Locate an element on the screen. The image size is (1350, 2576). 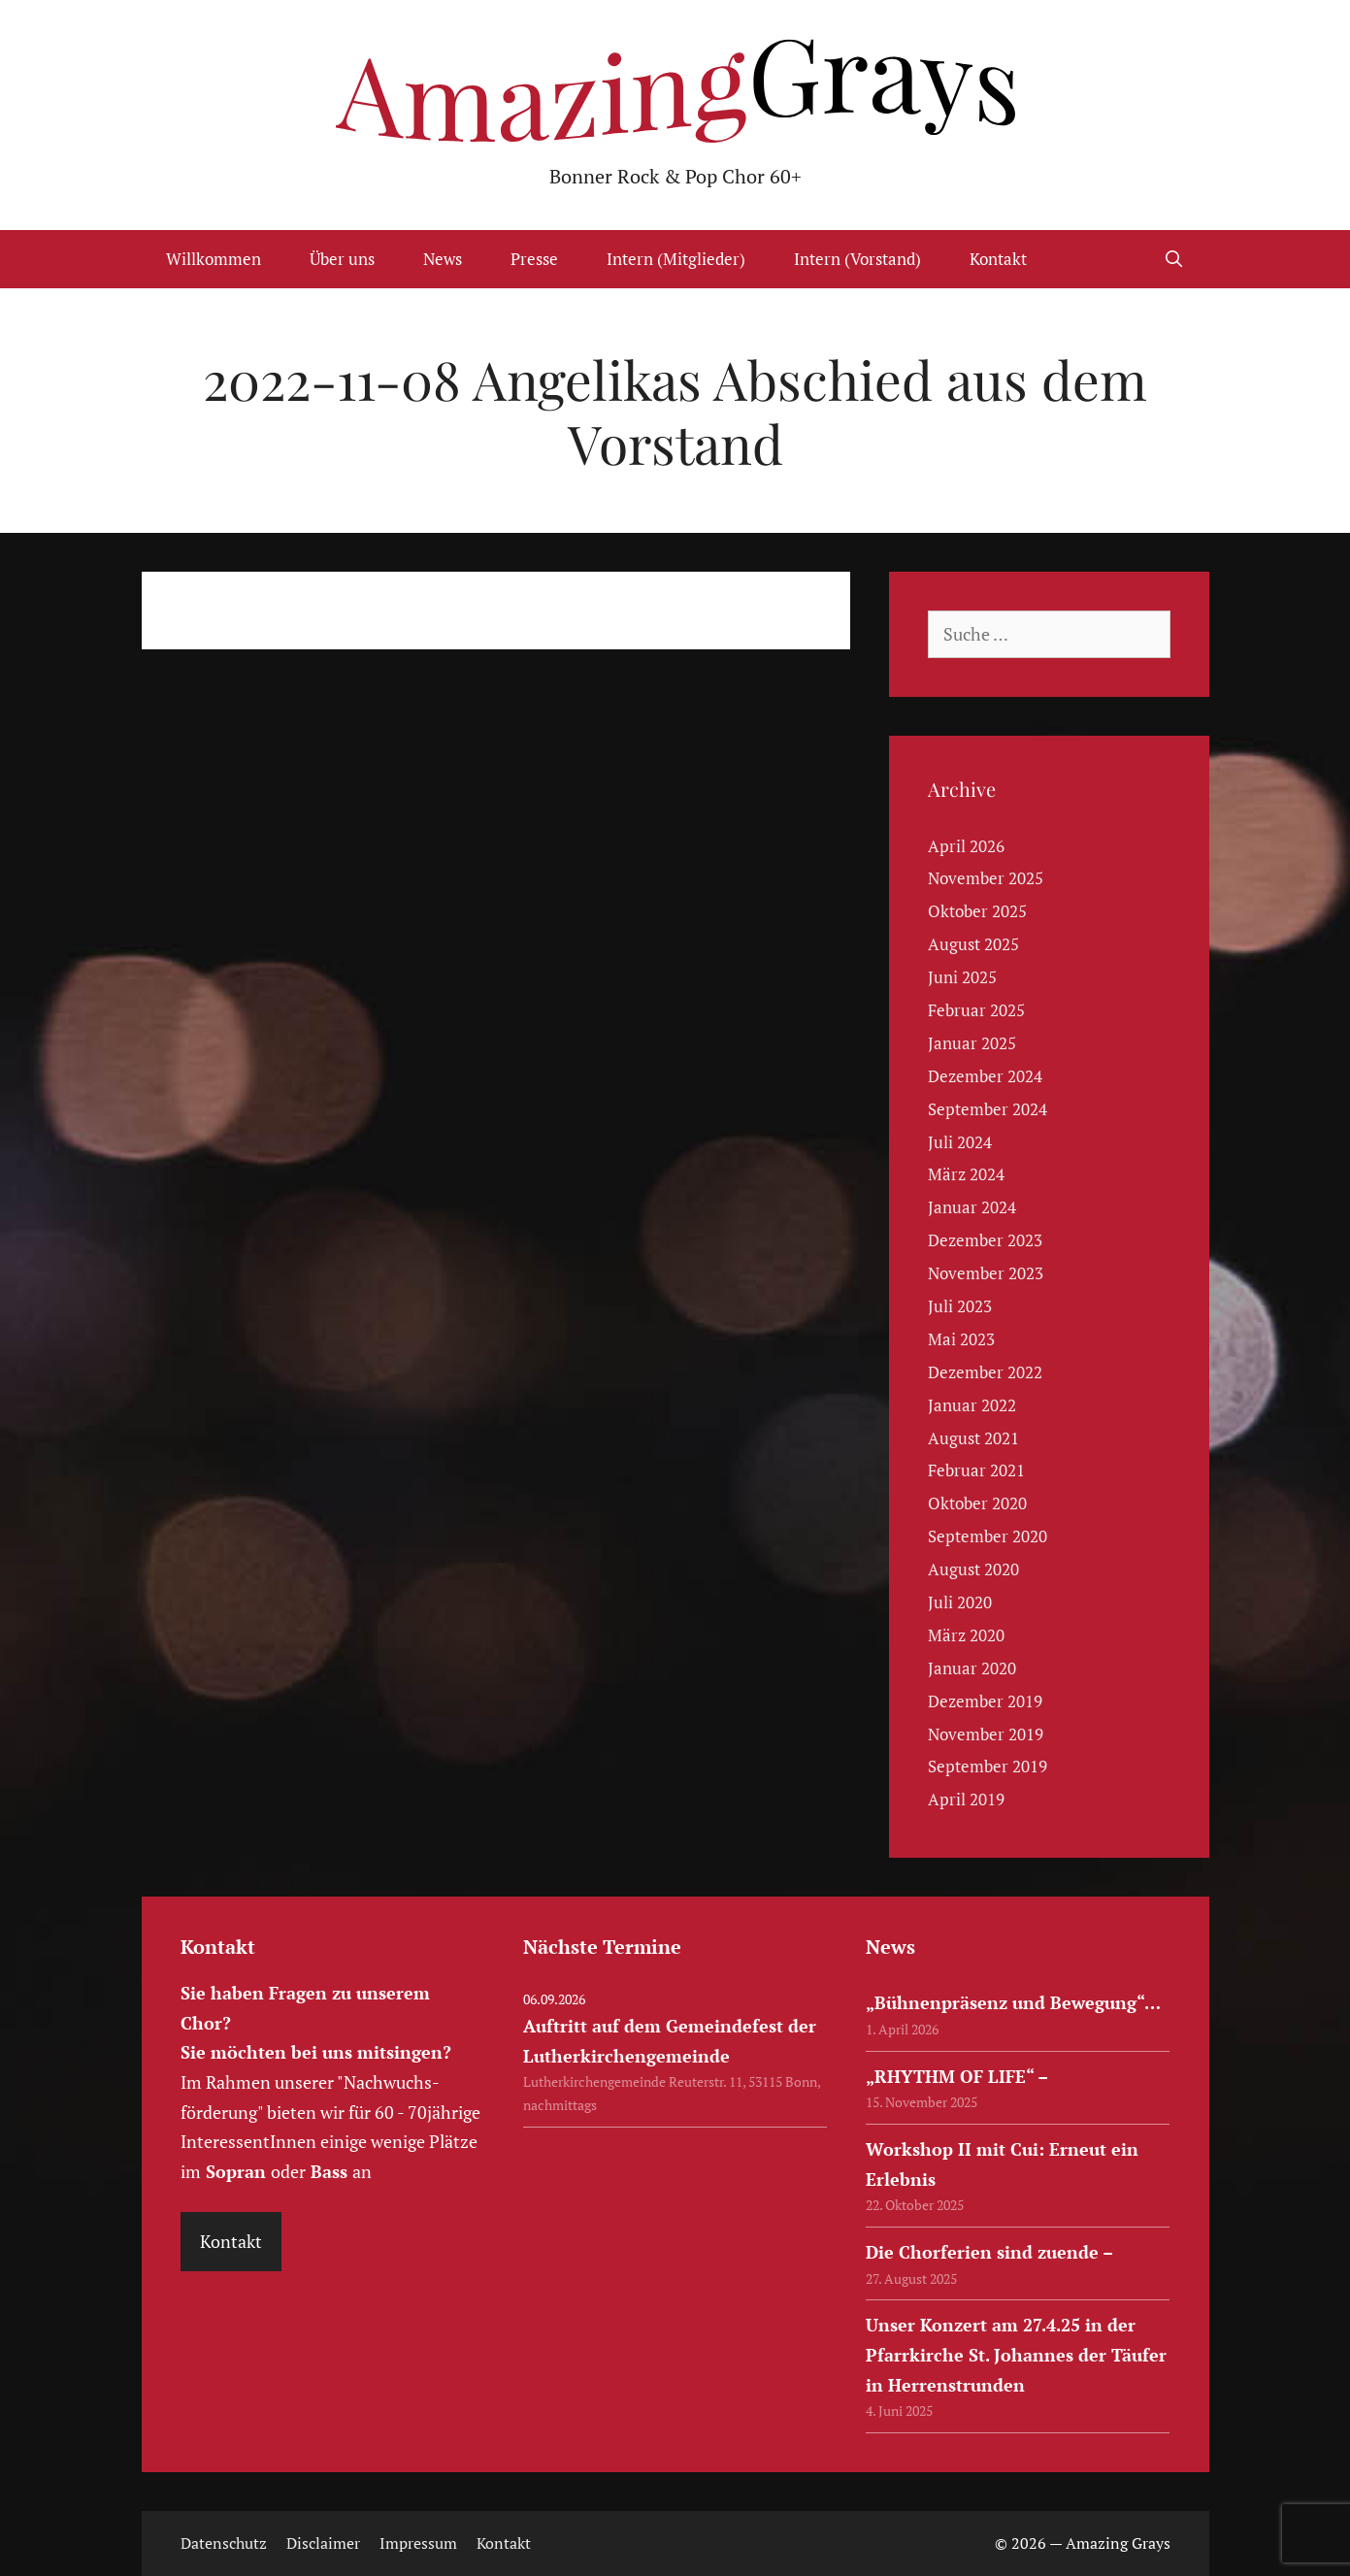
Willkommen is located at coordinates (213, 259).